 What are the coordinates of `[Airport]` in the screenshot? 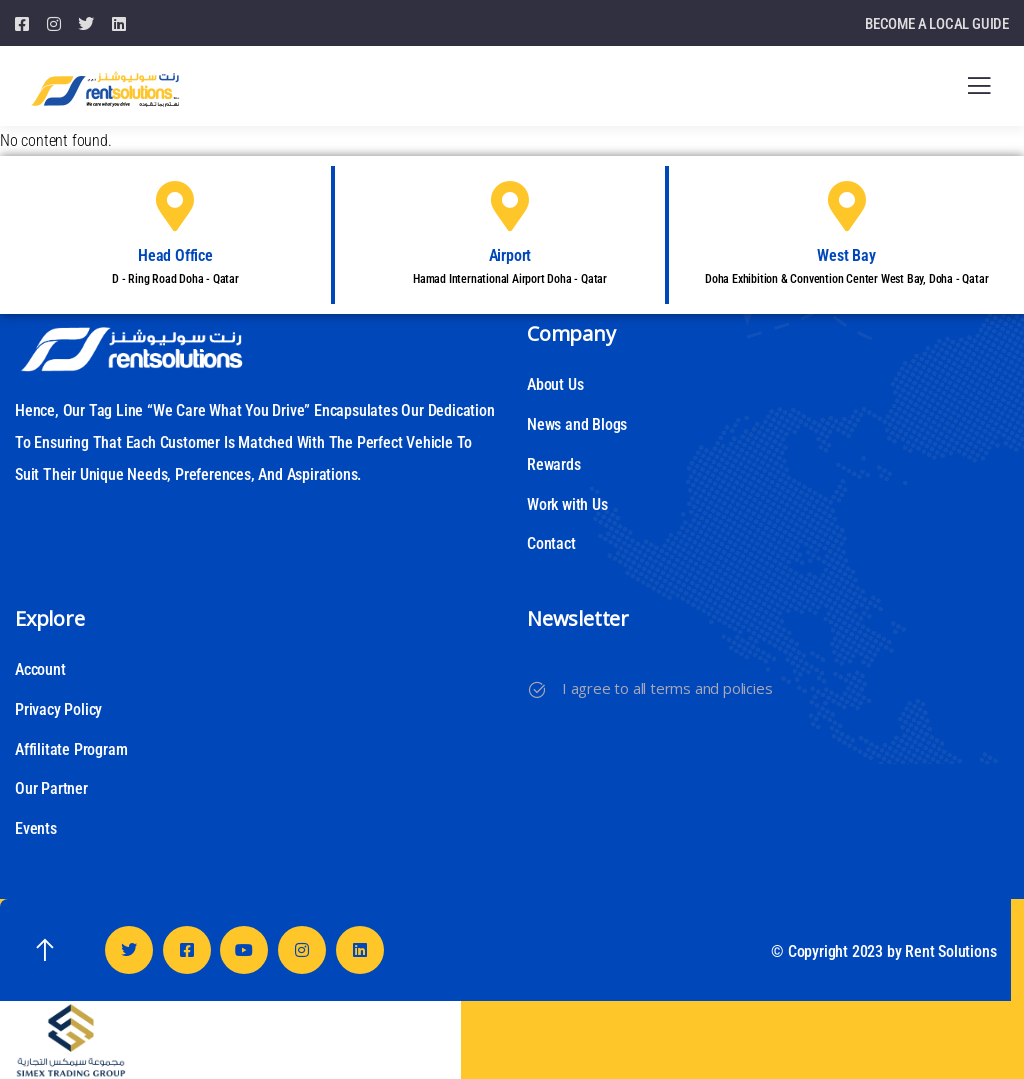 It's located at (510, 206).